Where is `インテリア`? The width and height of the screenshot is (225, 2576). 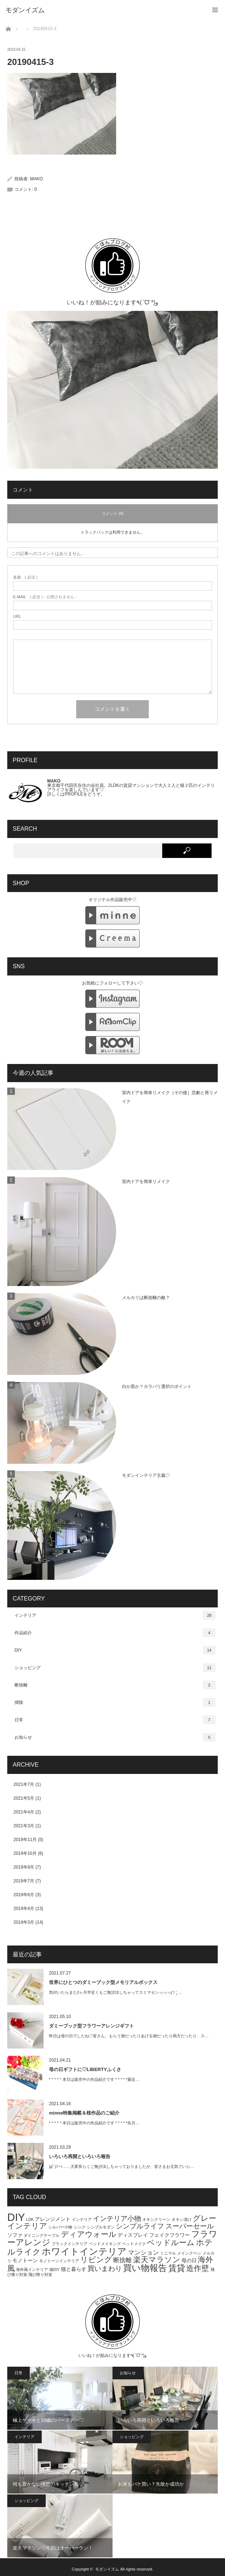
インテリア is located at coordinates (115, 1615).